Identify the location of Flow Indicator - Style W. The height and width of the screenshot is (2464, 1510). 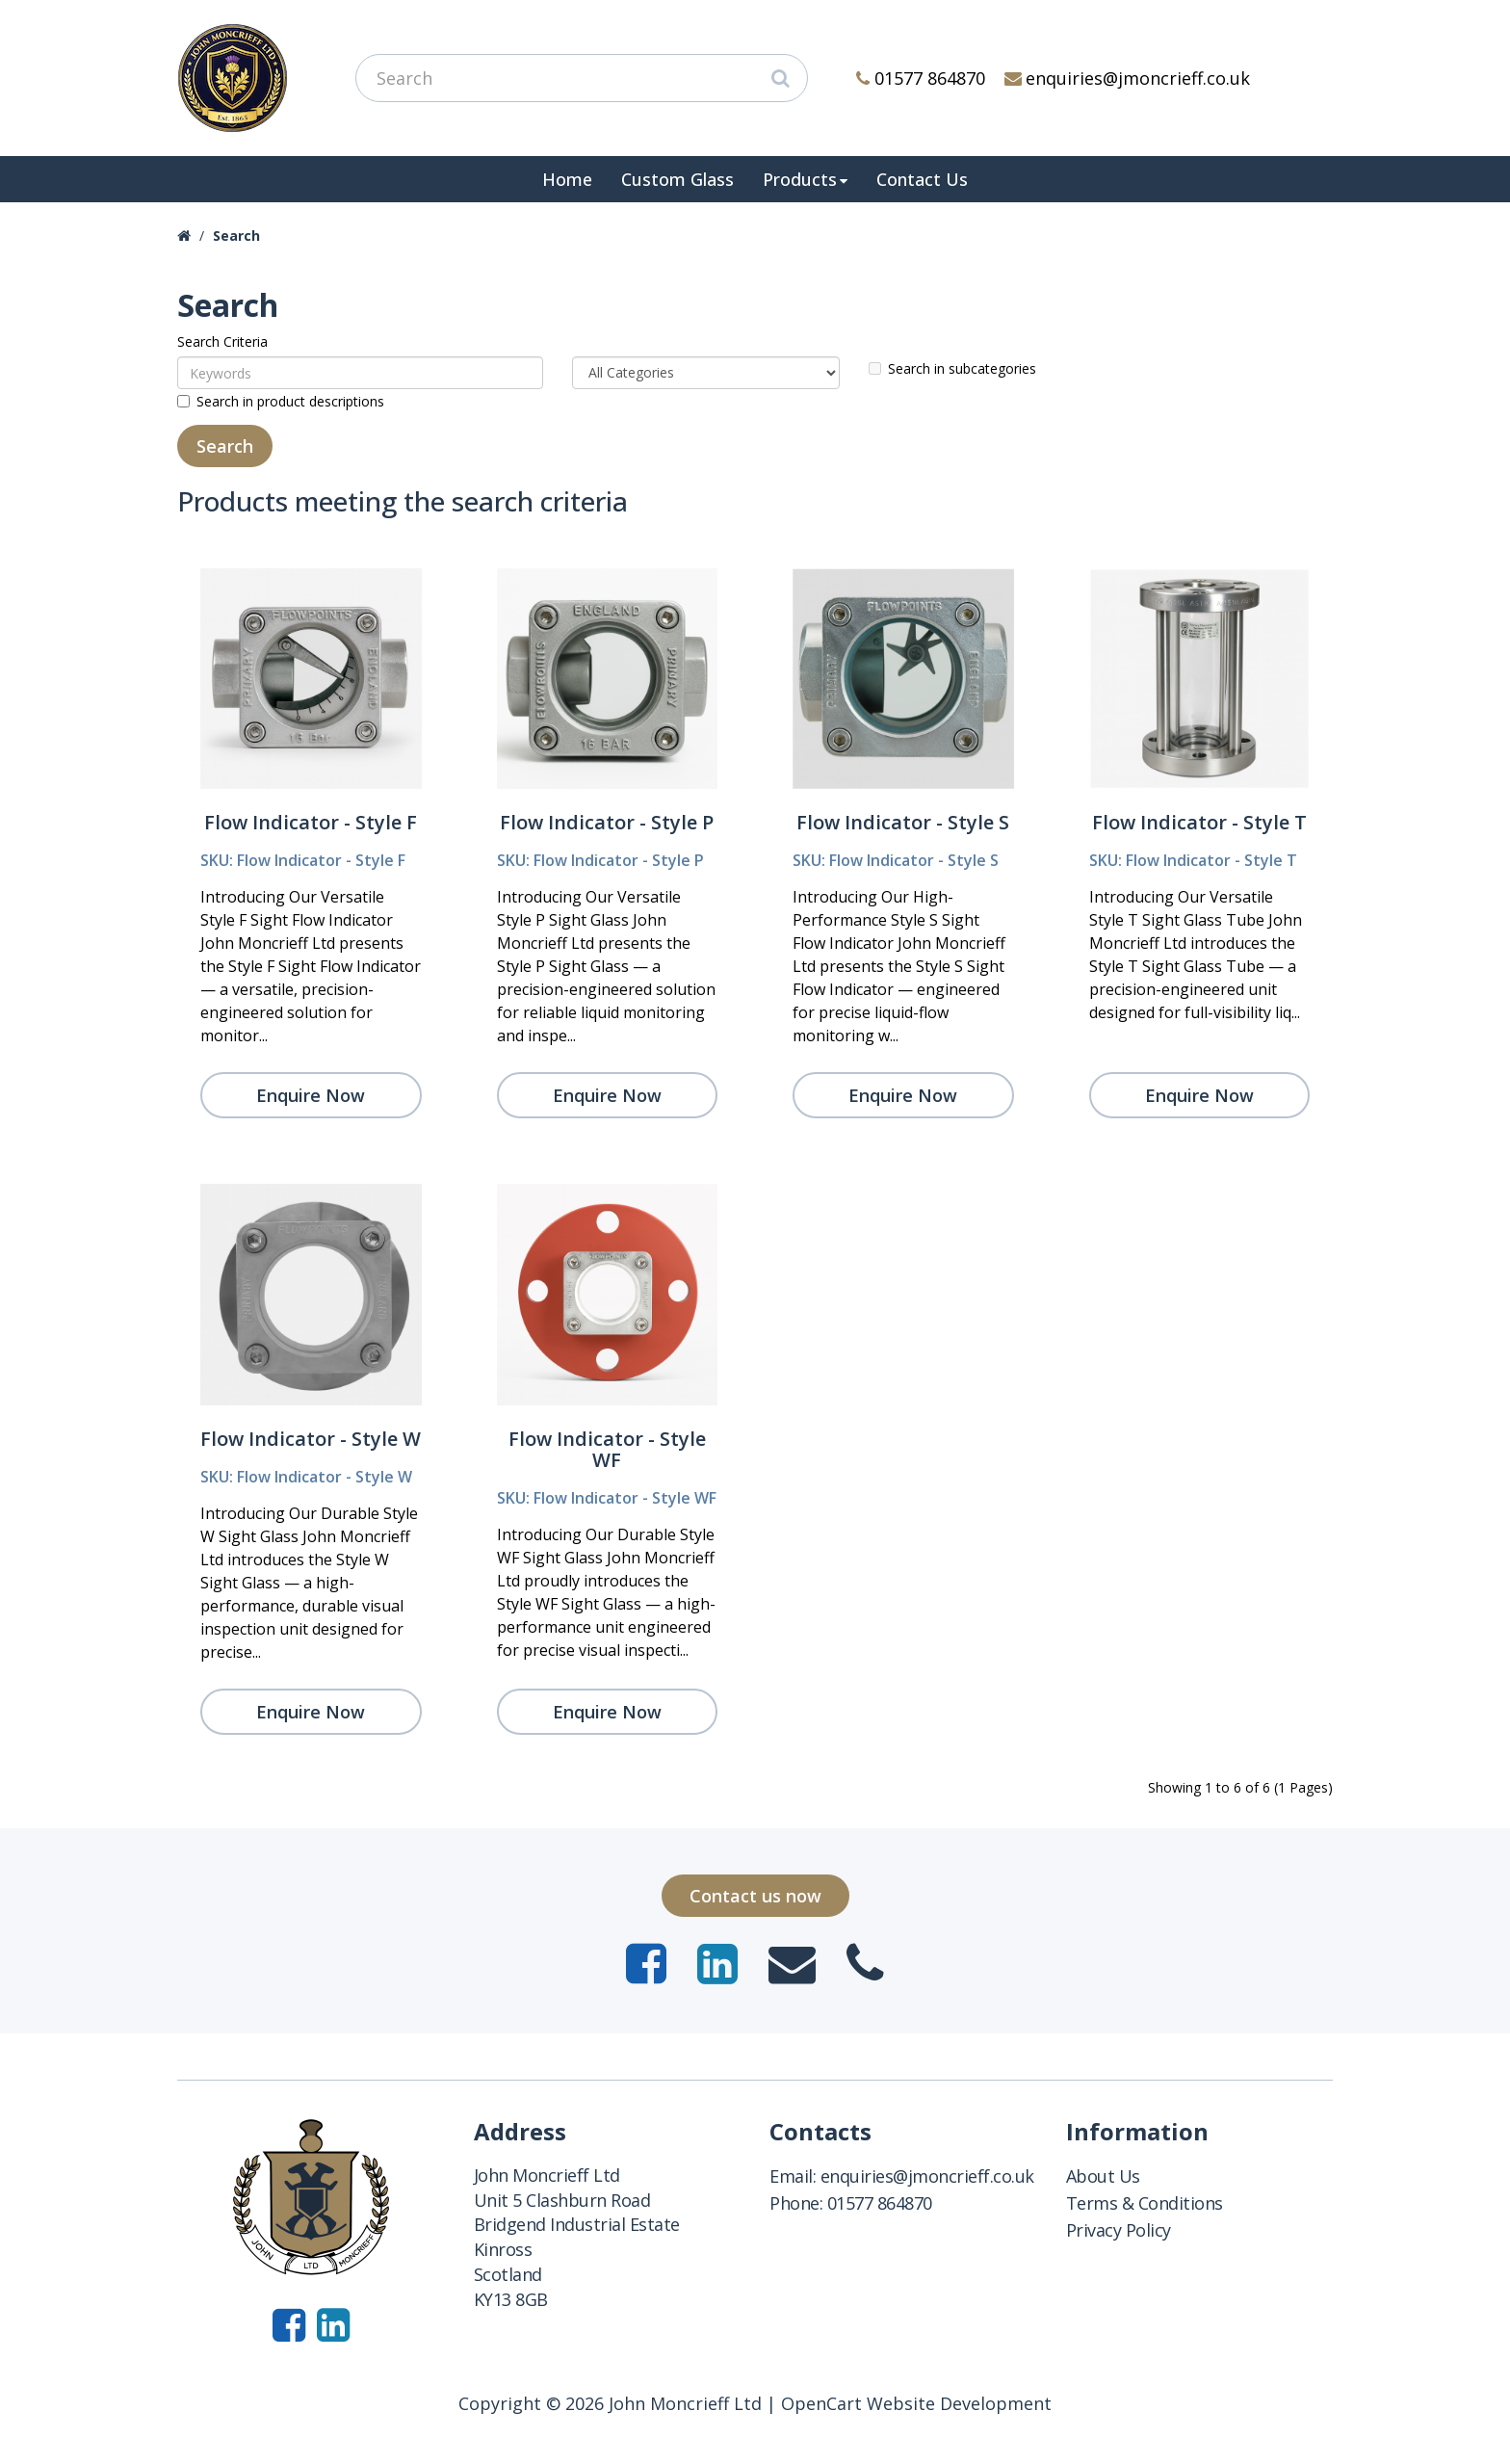
(310, 1439).